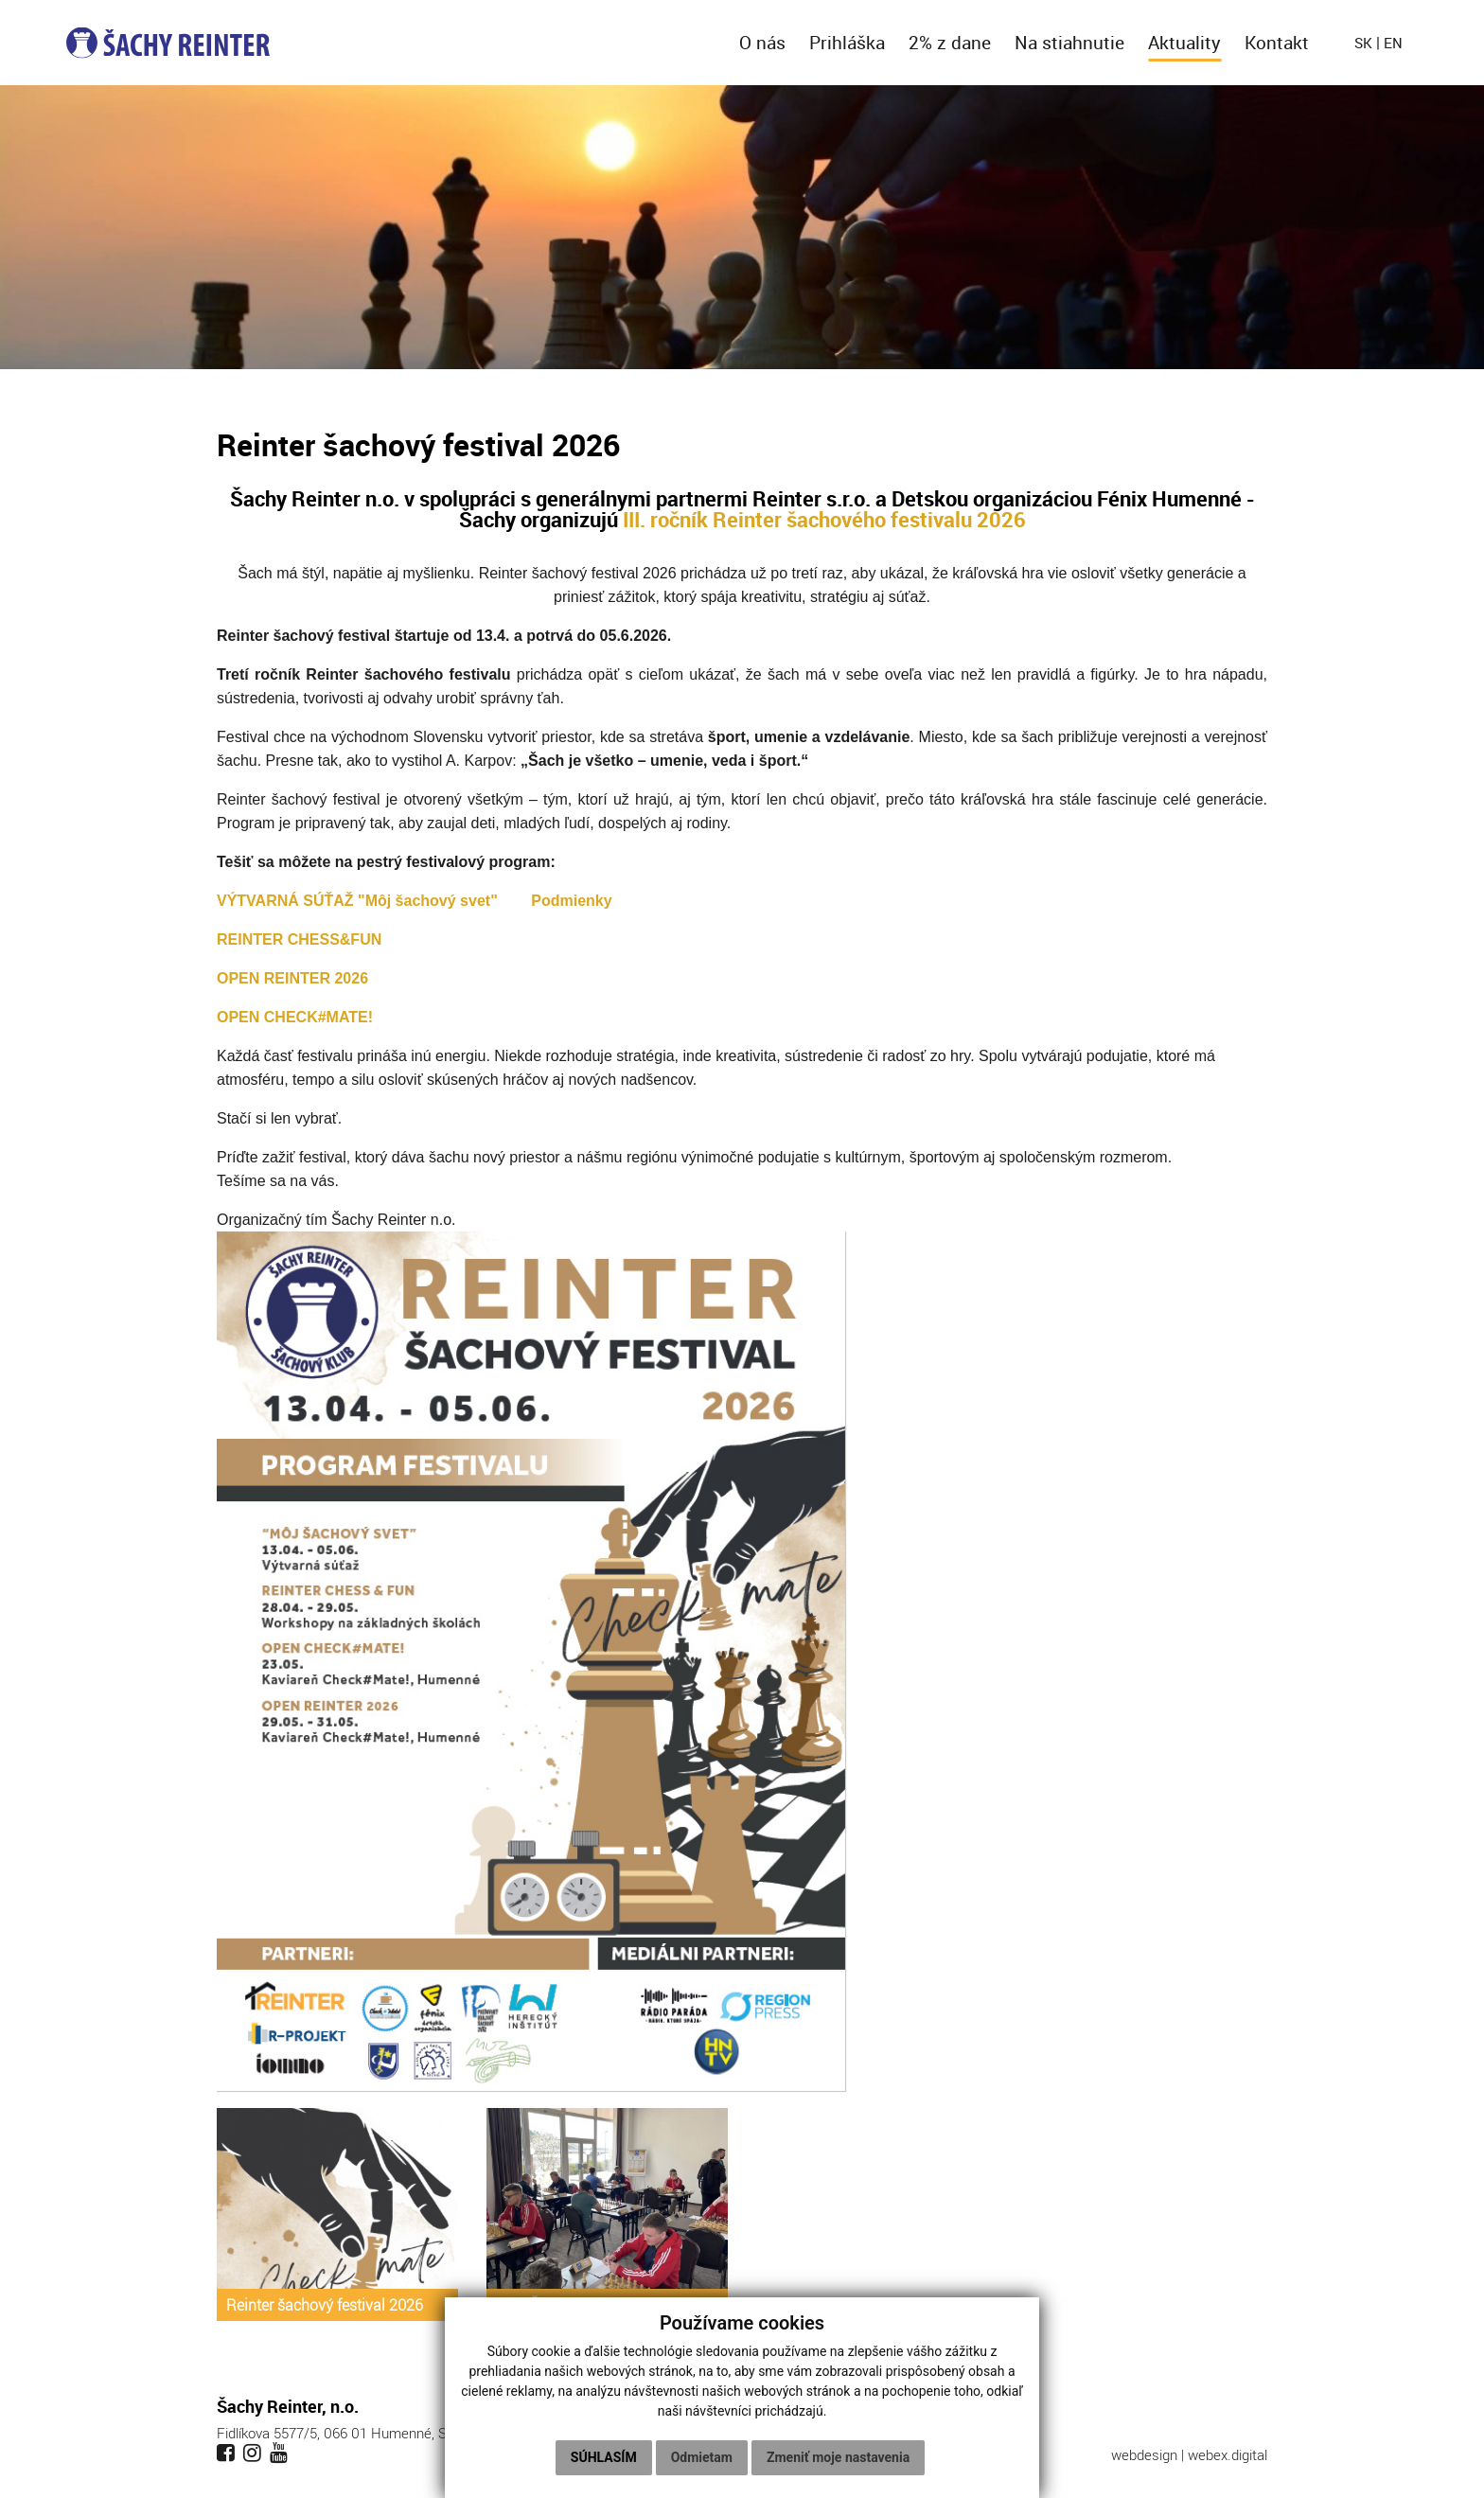 The image size is (1484, 2498). I want to click on webdesign, so click(1144, 2454).